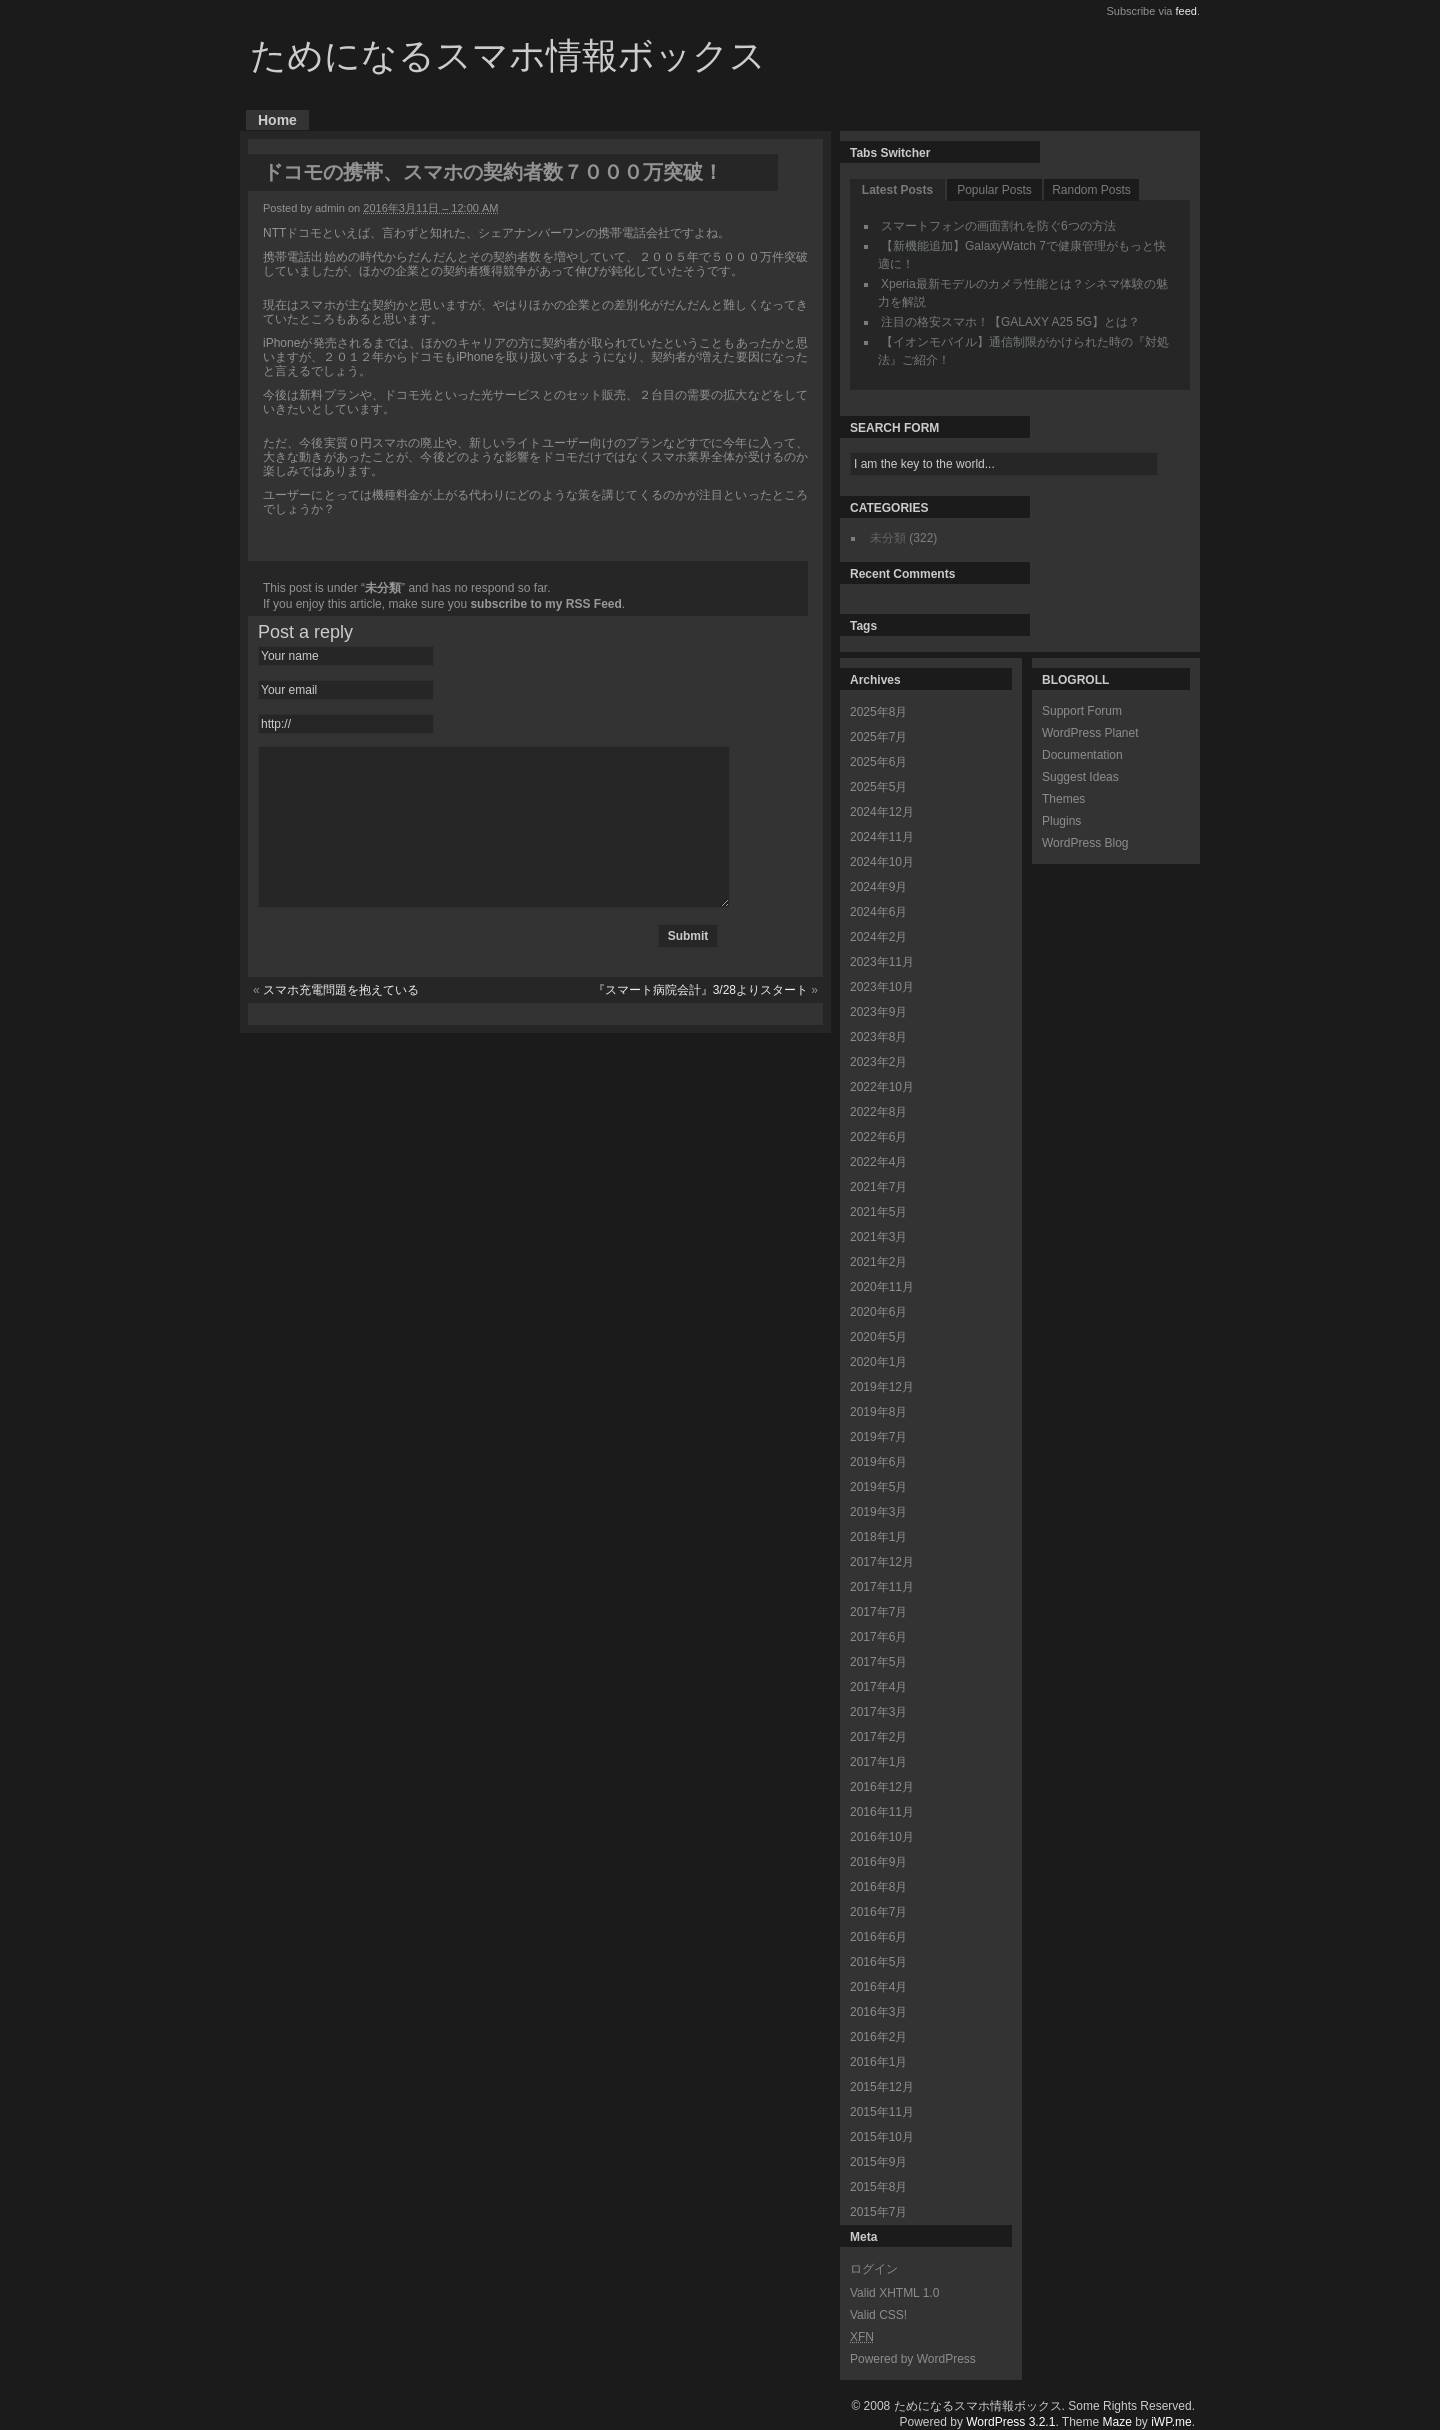  I want to click on feed, so click(1186, 11).